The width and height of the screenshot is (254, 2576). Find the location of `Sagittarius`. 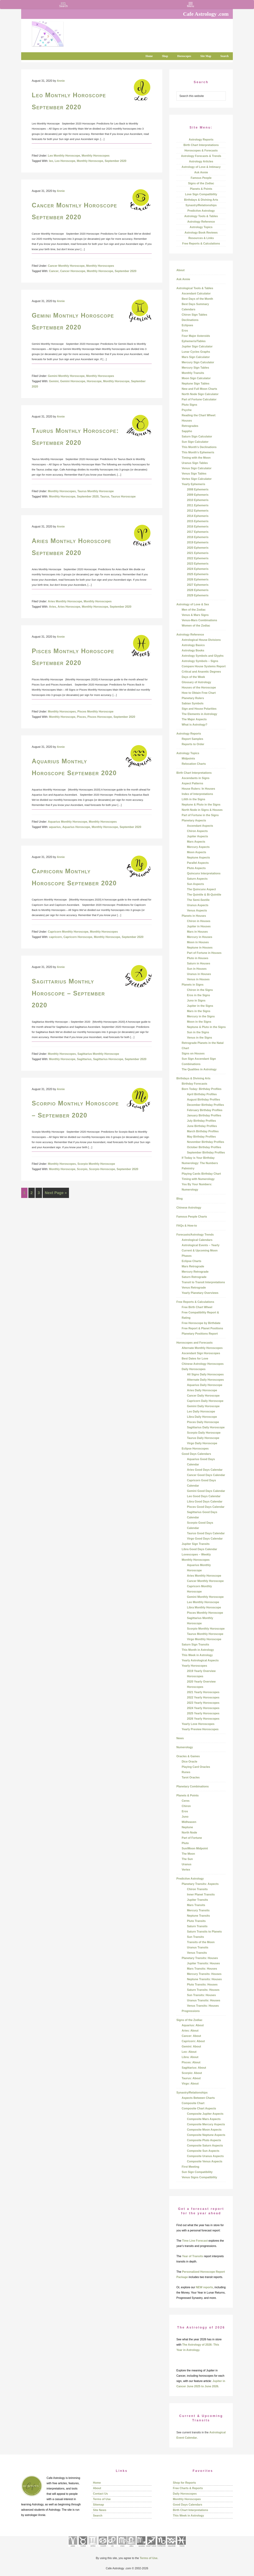

Sagittarius is located at coordinates (84, 1059).